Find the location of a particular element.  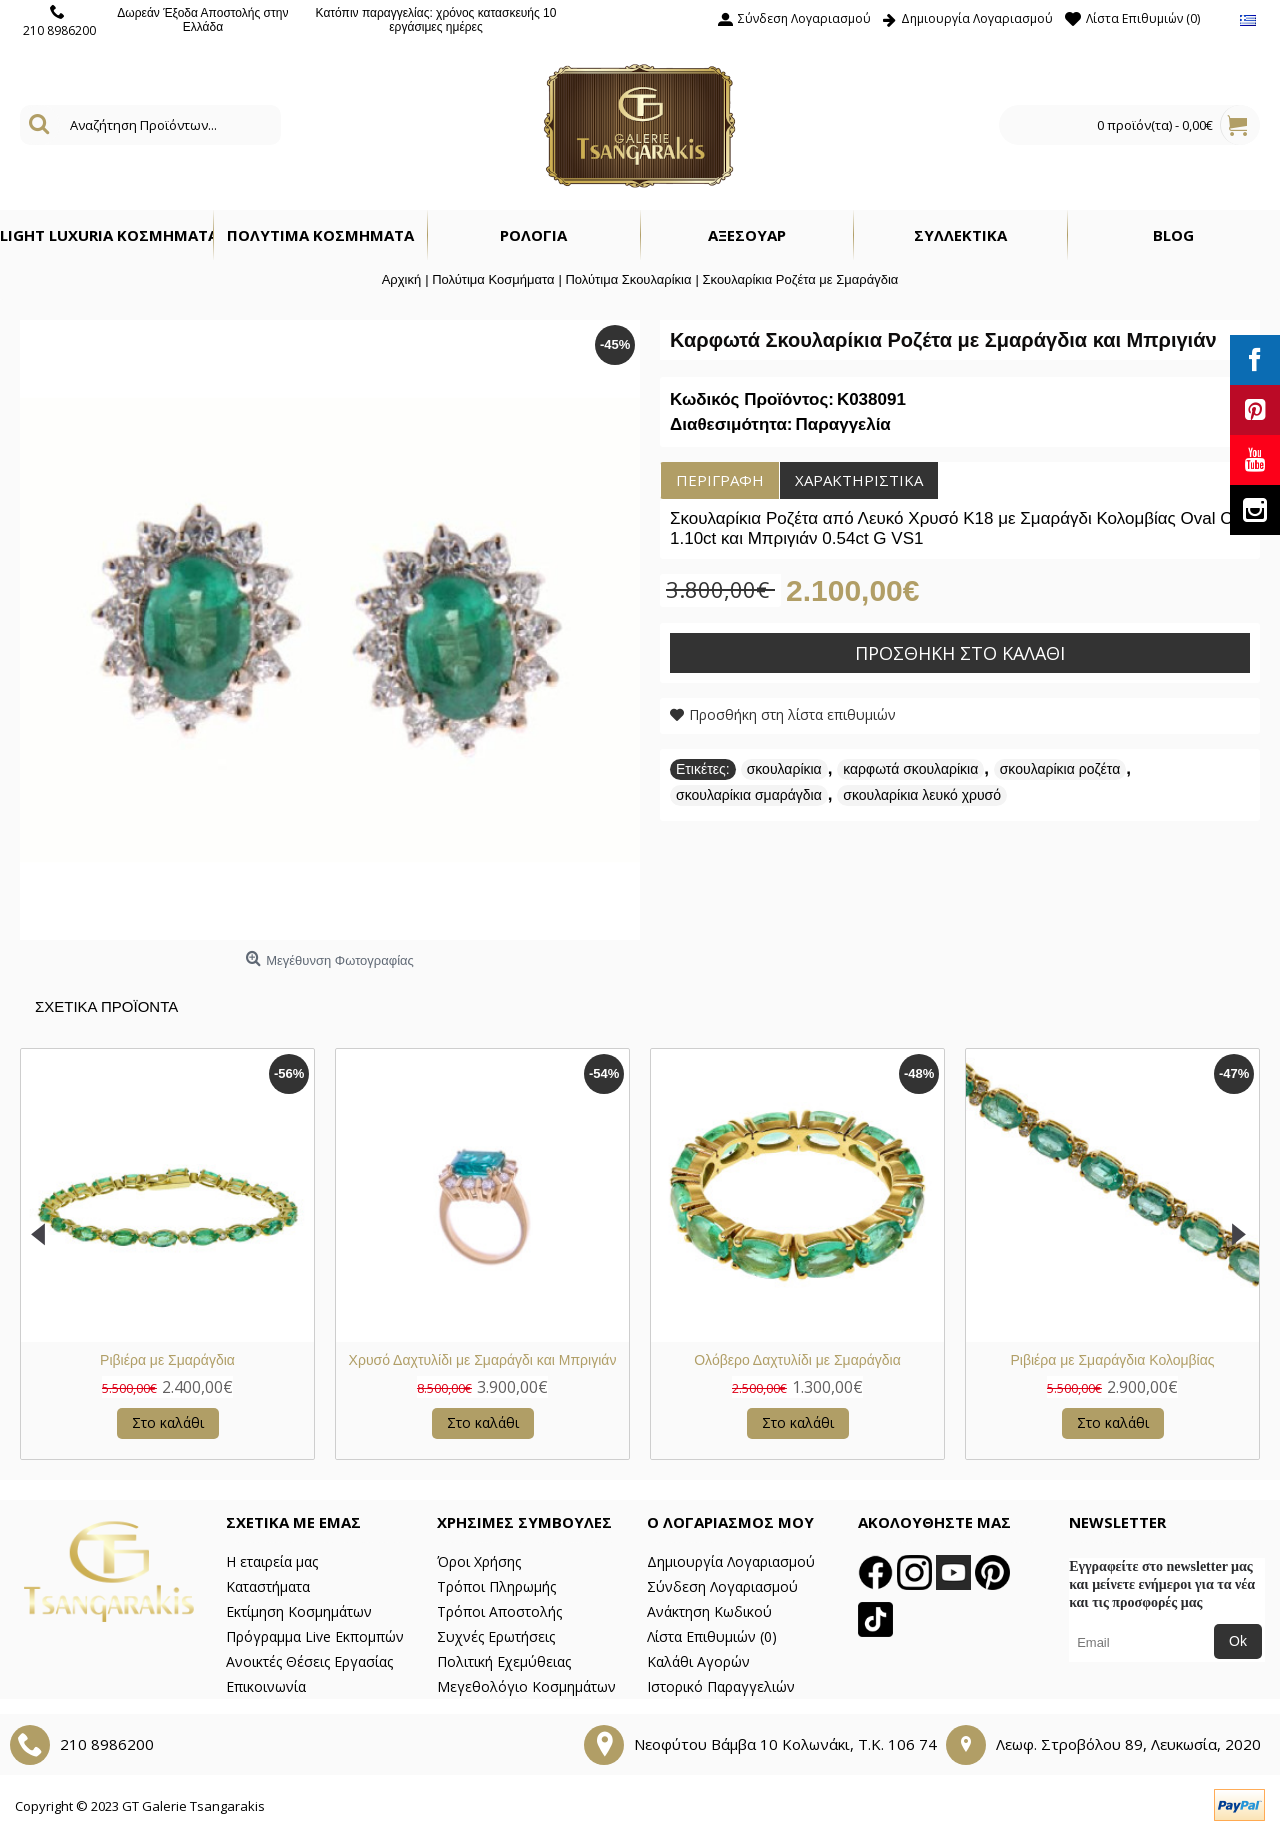

Πολιτική Εχεμύθειας is located at coordinates (504, 1661).